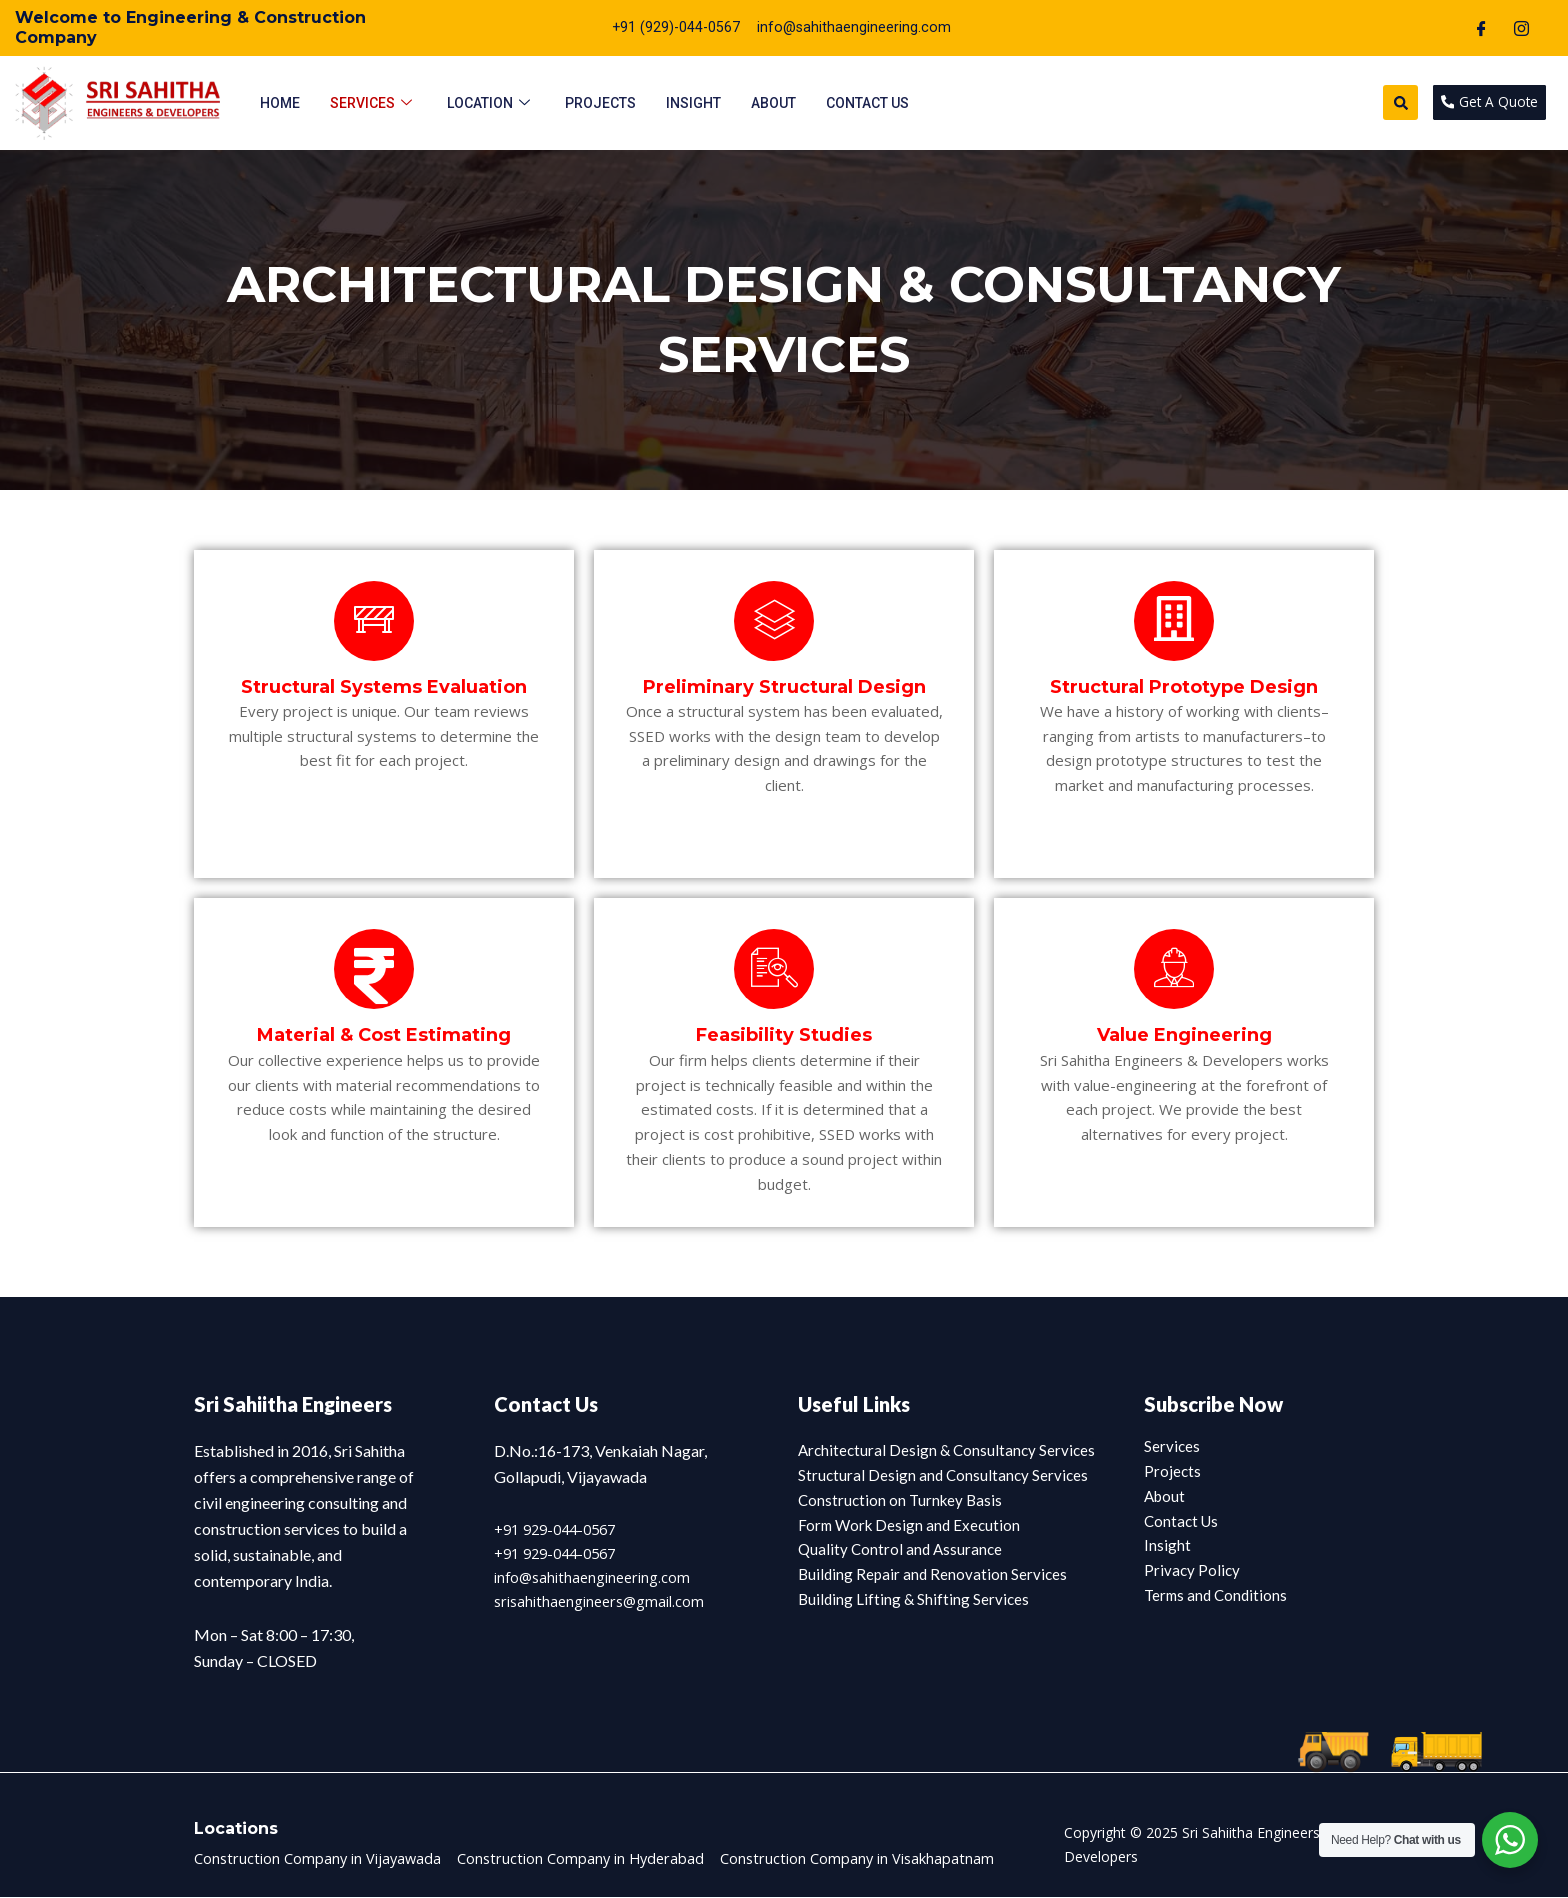 The height and width of the screenshot is (1898, 1568). What do you see at coordinates (373, 102) in the screenshot?
I see `Services` at bounding box center [373, 102].